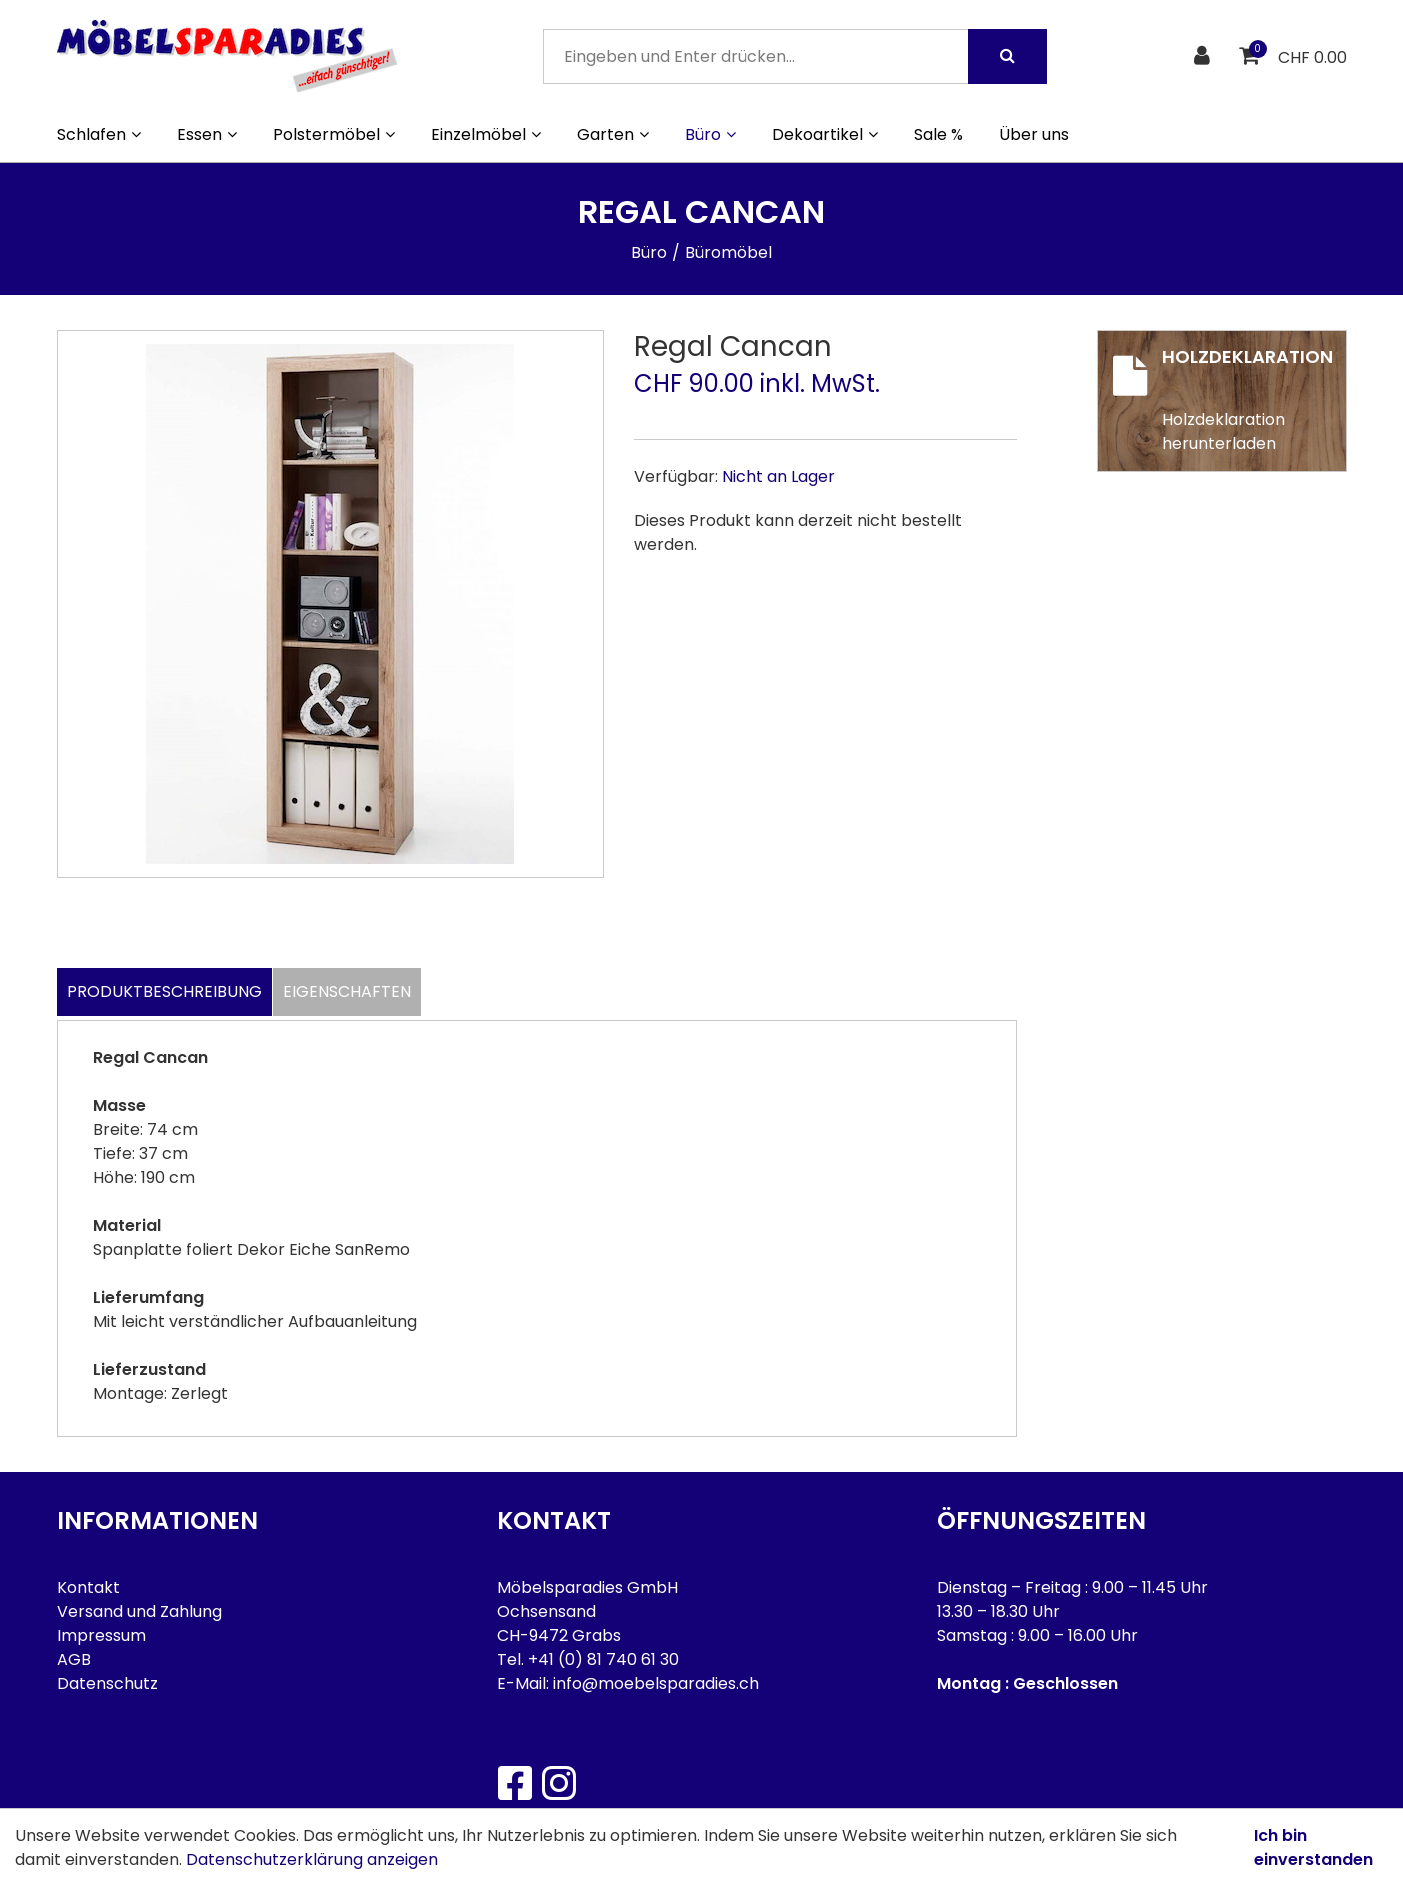 This screenshot has width=1403, height=1887. What do you see at coordinates (558, 1783) in the screenshot?
I see `[Instagram]` at bounding box center [558, 1783].